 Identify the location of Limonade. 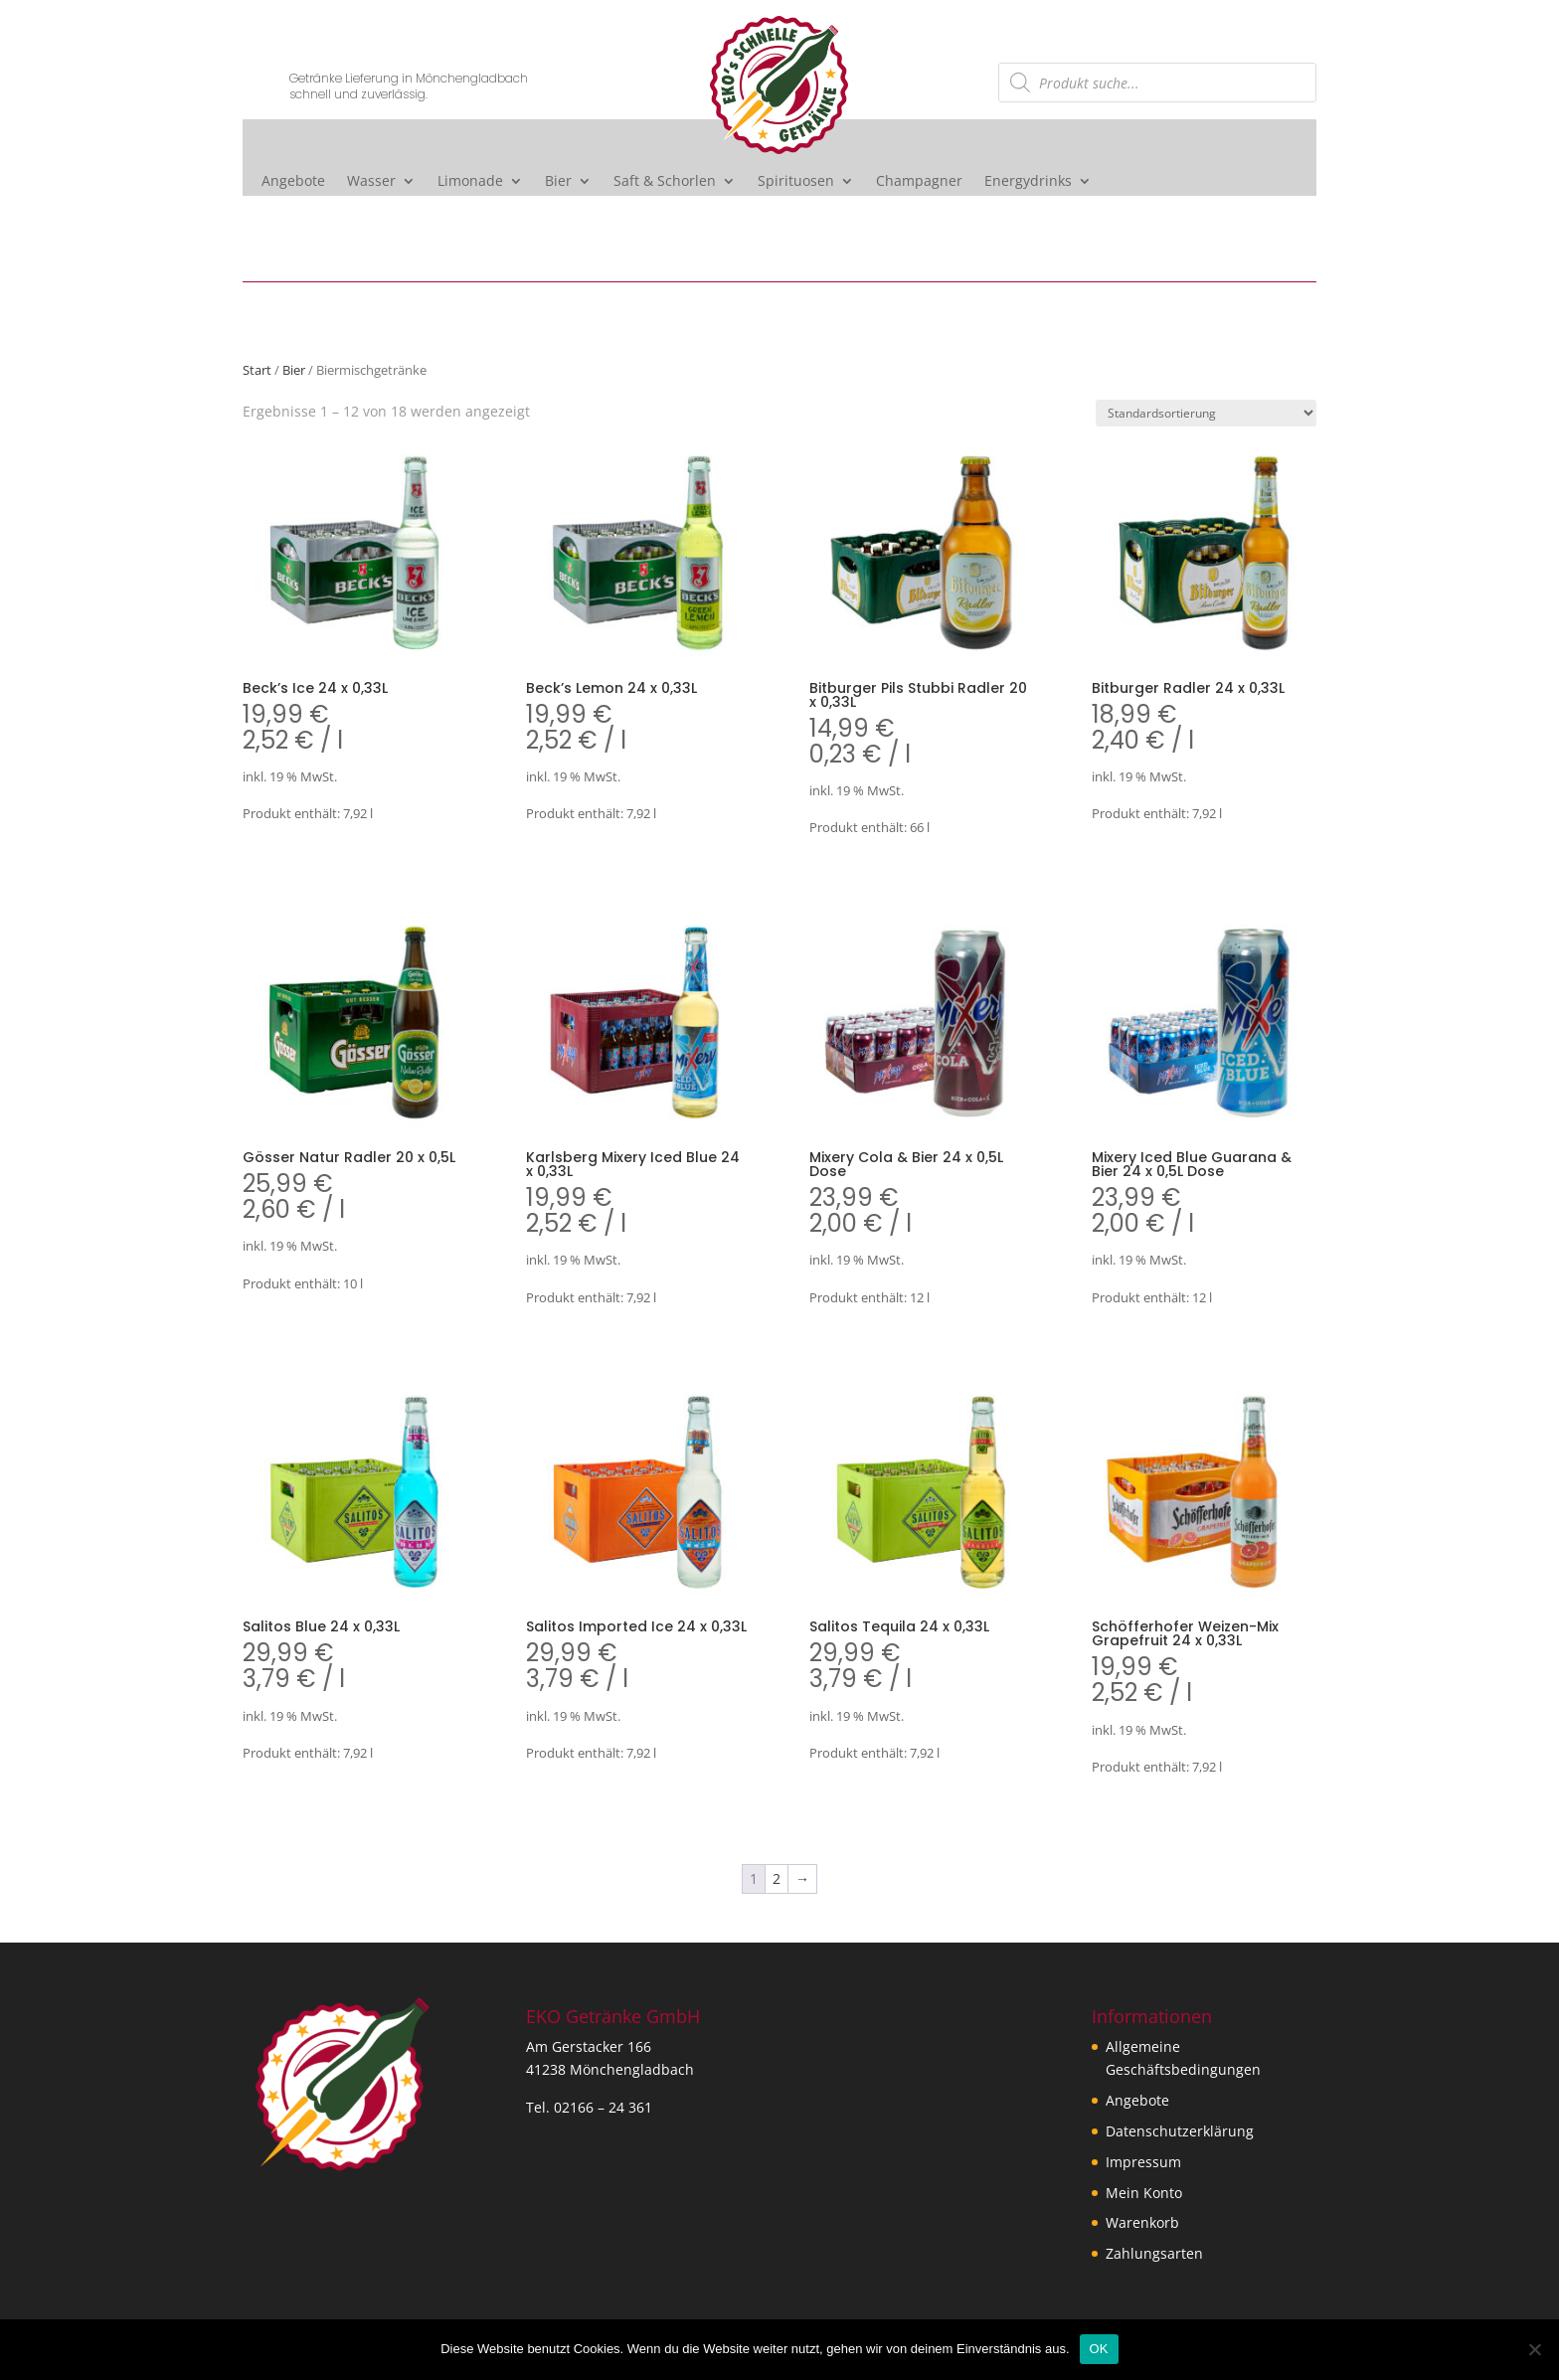
(470, 182).